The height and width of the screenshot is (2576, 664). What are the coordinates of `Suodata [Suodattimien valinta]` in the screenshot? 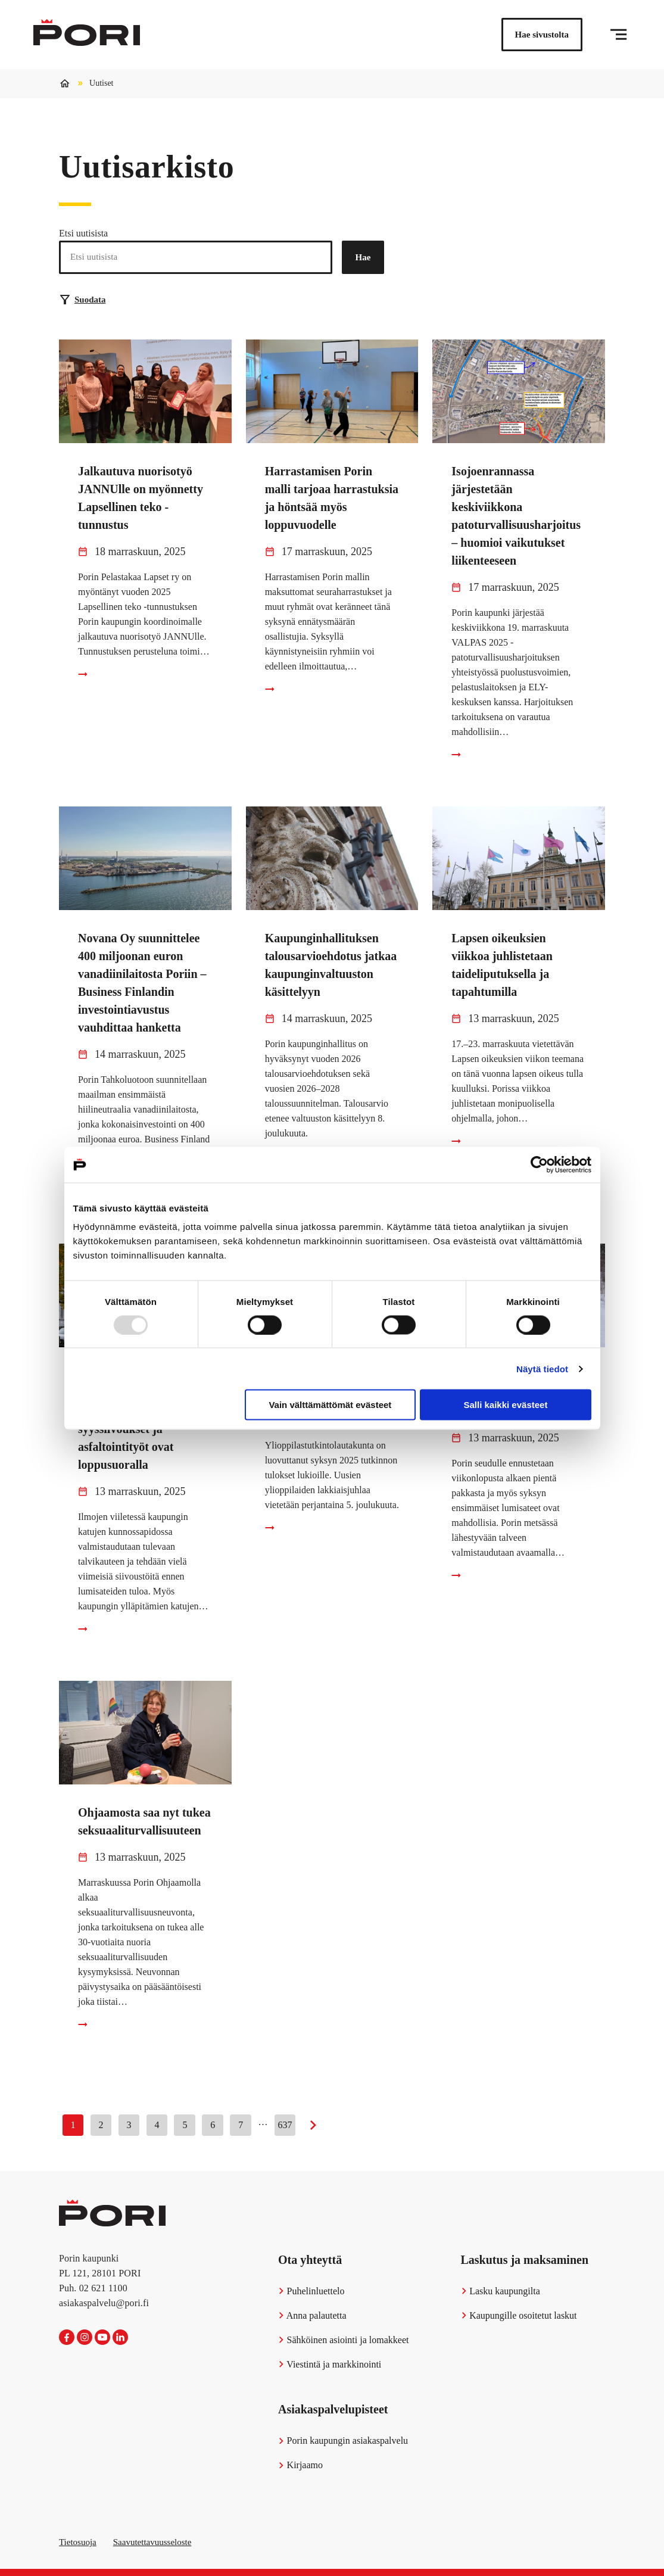 It's located at (83, 299).